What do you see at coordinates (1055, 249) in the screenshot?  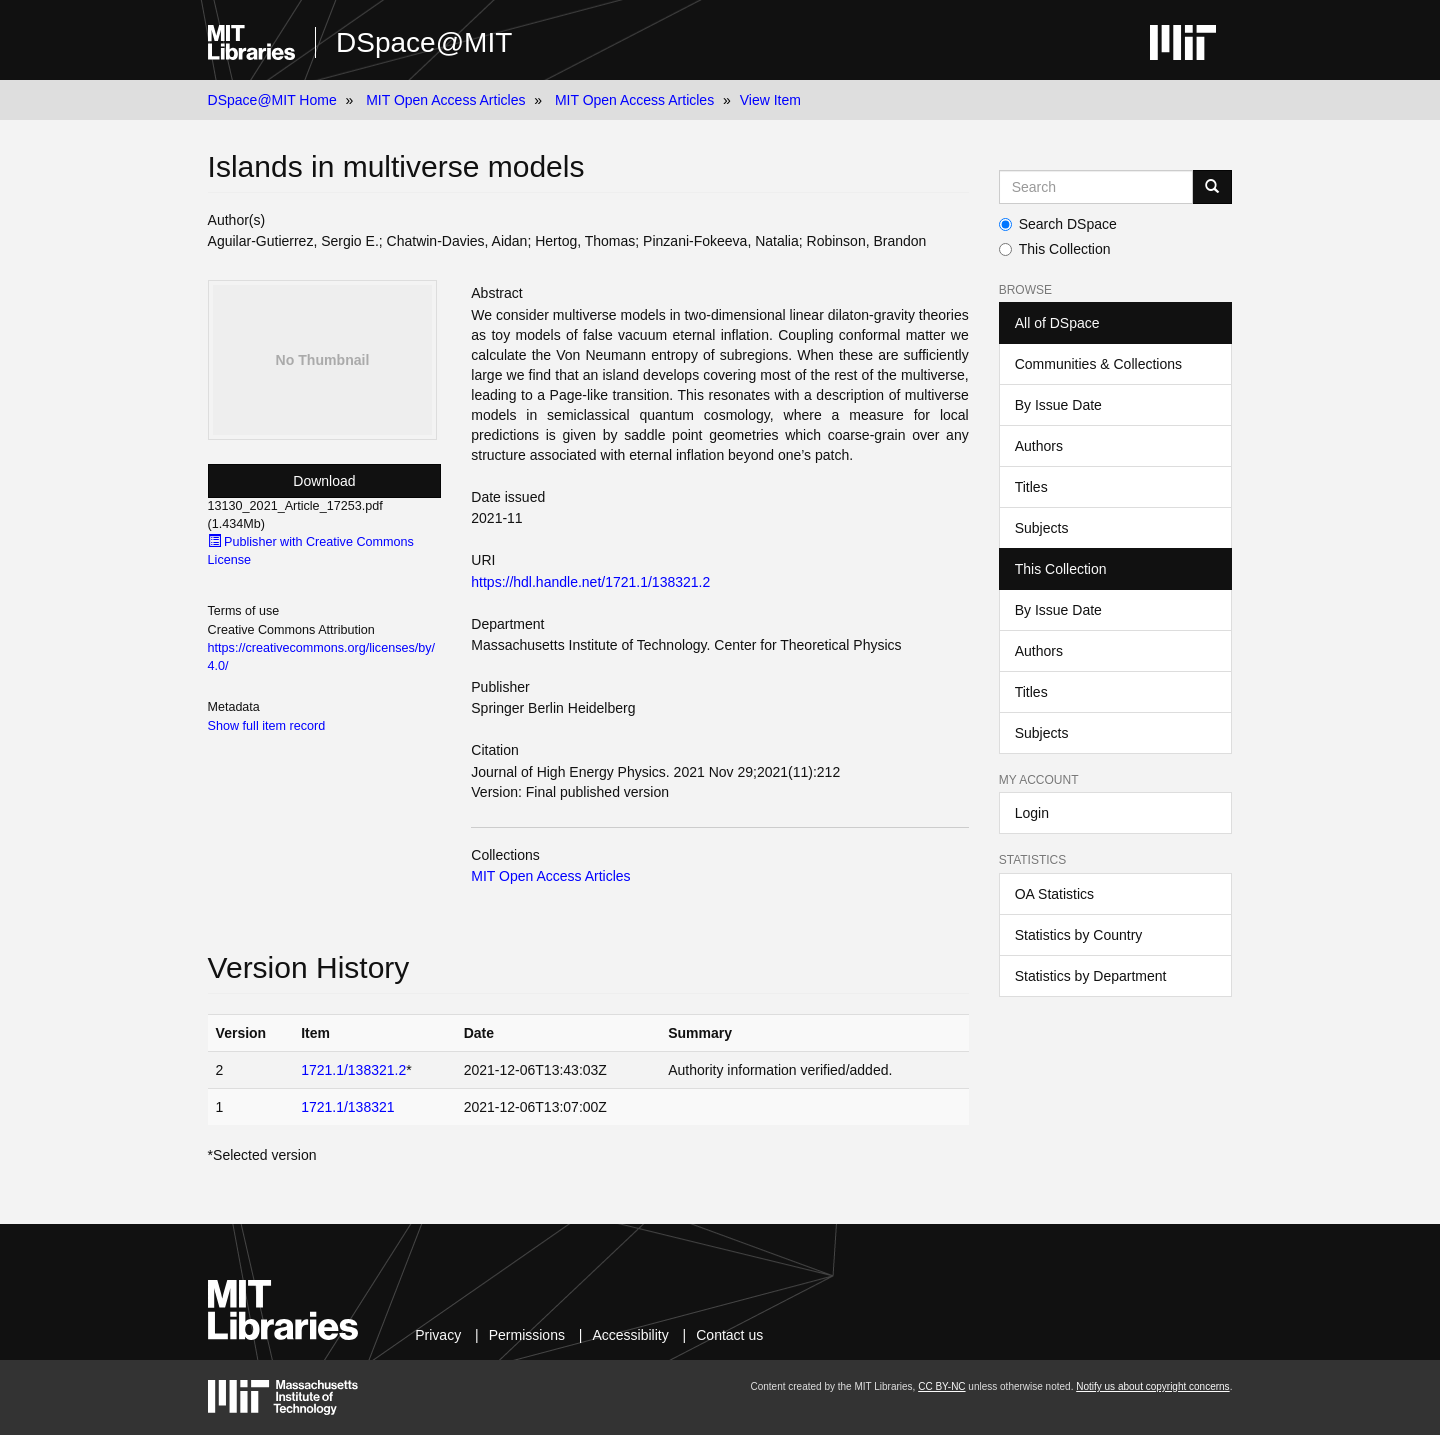 I see `This Collection` at bounding box center [1055, 249].